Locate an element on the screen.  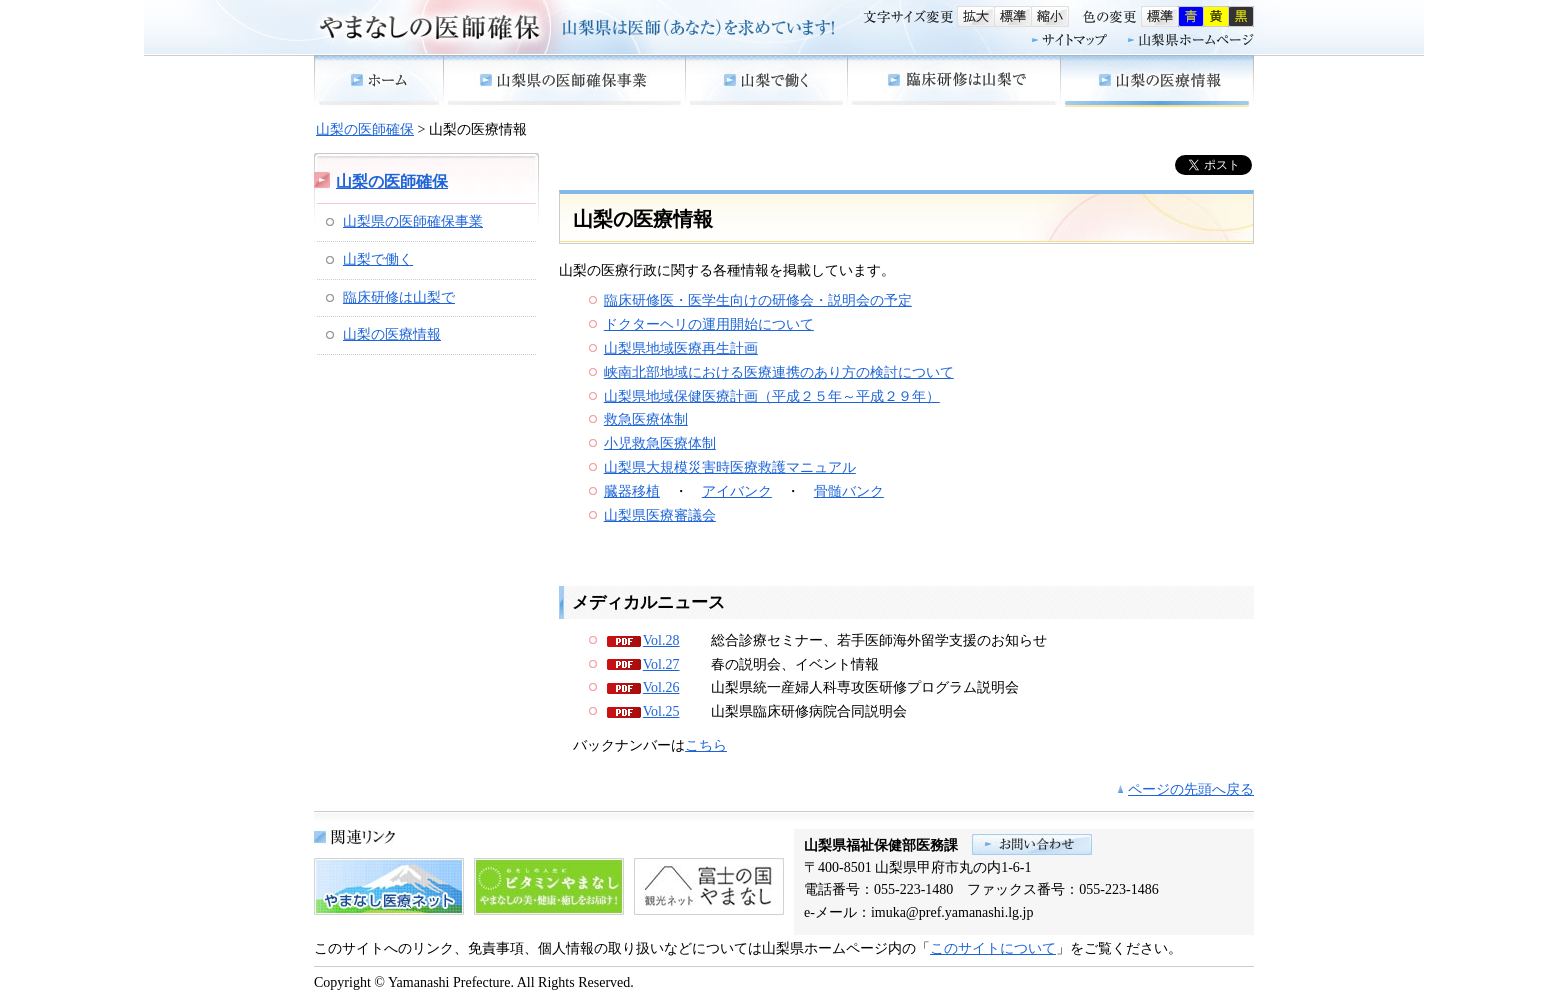
山梨県医療審議会 is located at coordinates (660, 515).